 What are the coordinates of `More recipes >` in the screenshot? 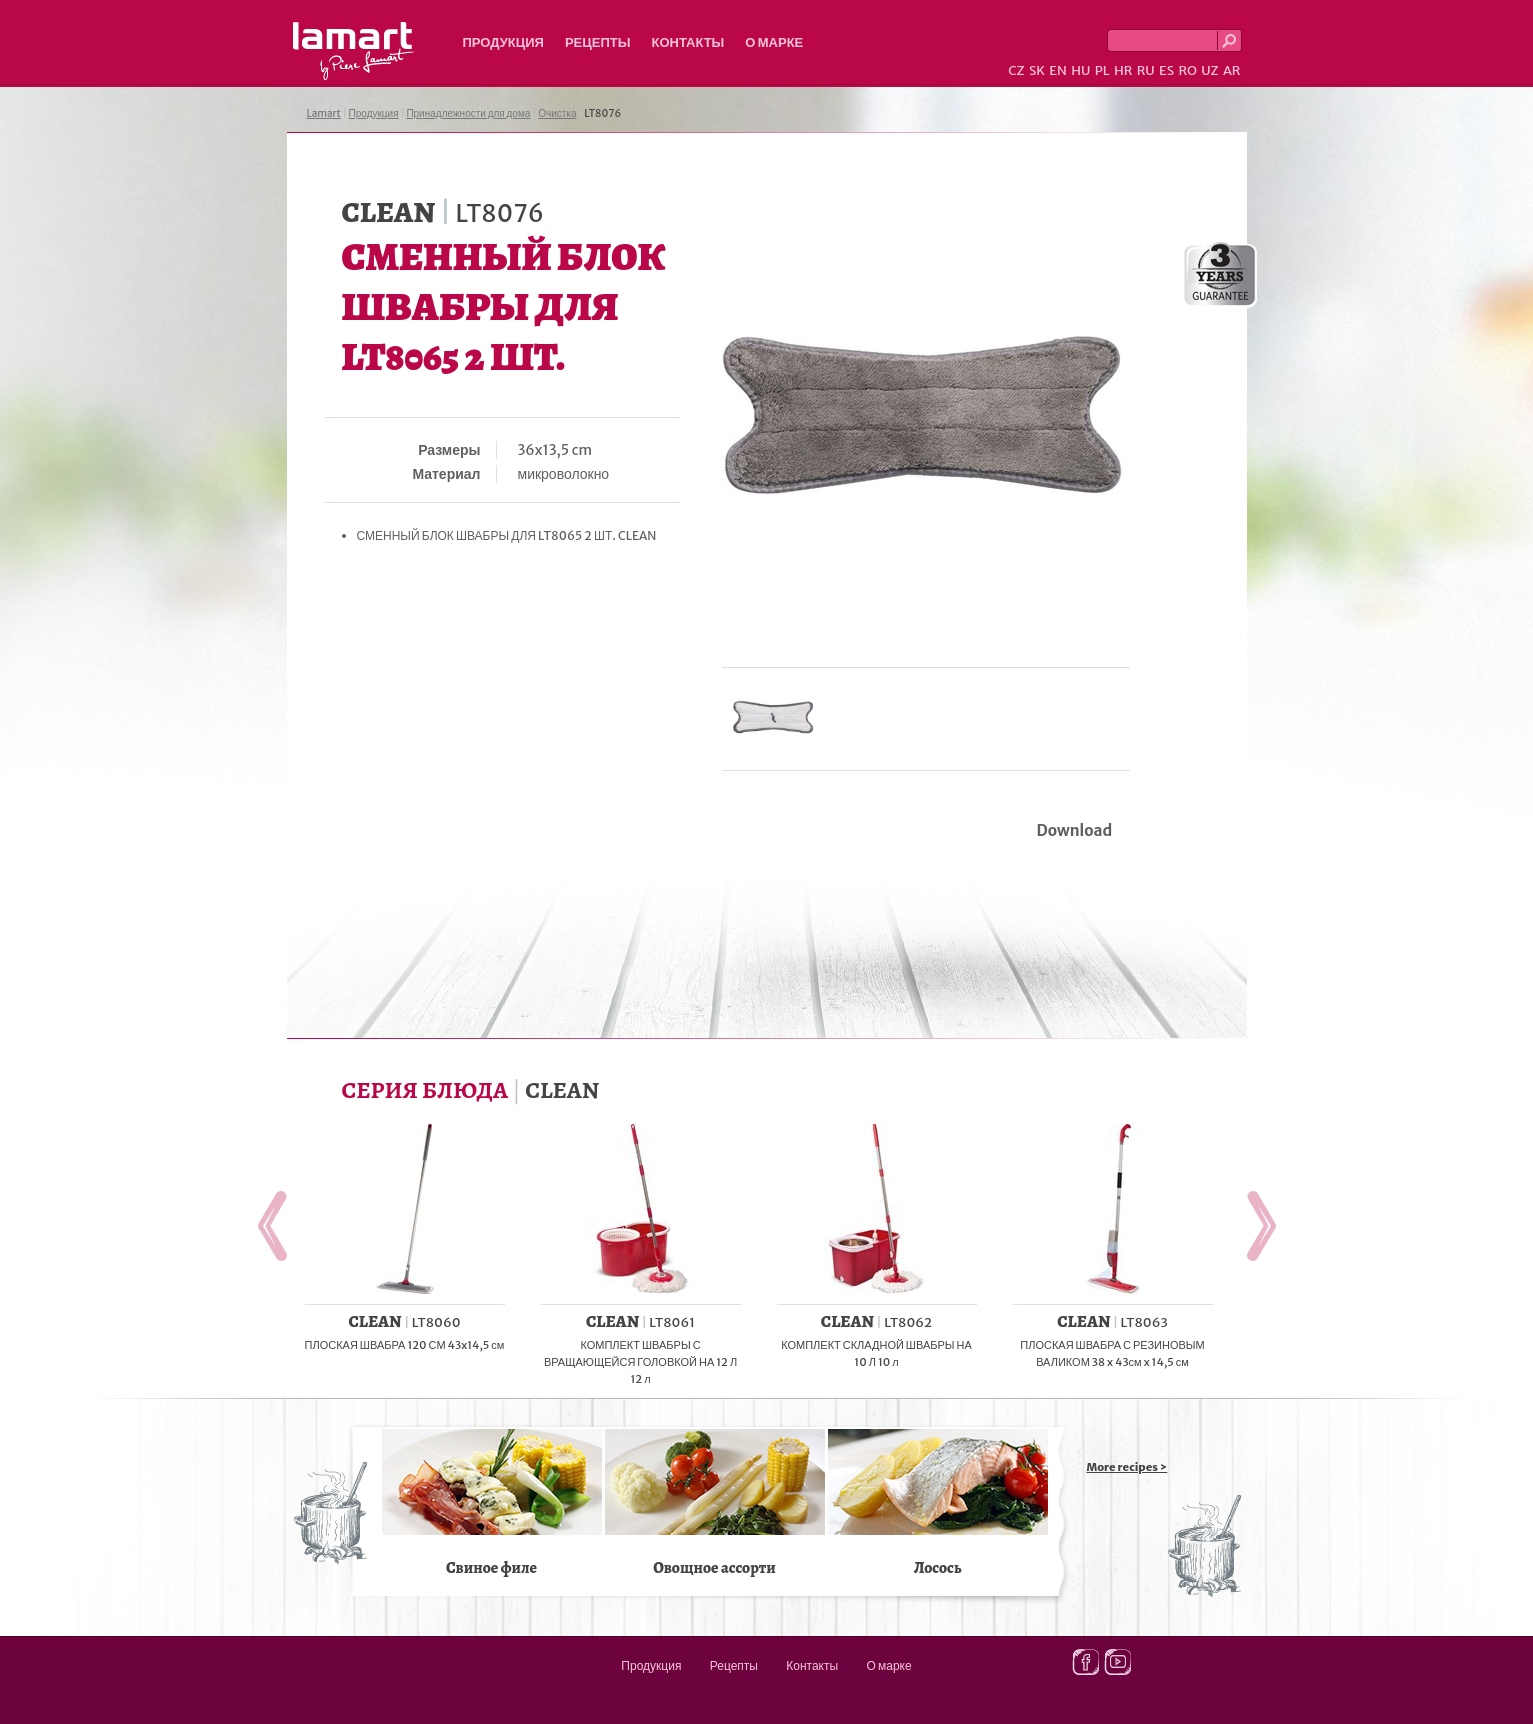 It's located at (1127, 1467).